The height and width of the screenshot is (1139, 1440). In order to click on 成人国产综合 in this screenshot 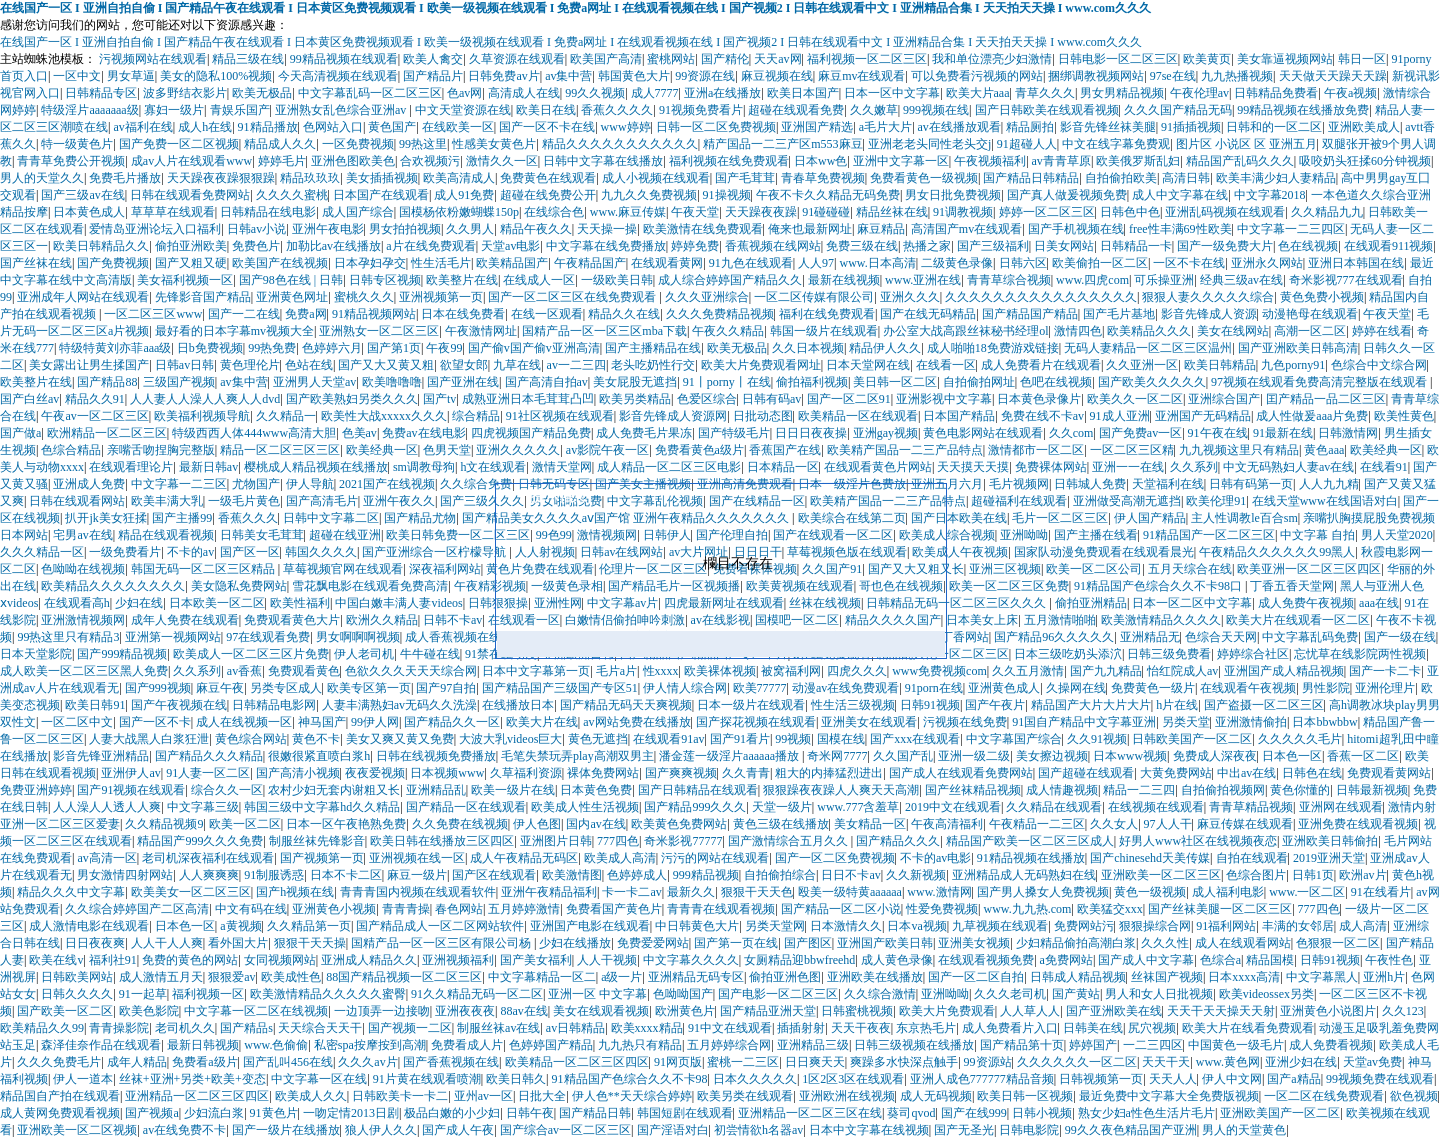, I will do `click(358, 212)`.